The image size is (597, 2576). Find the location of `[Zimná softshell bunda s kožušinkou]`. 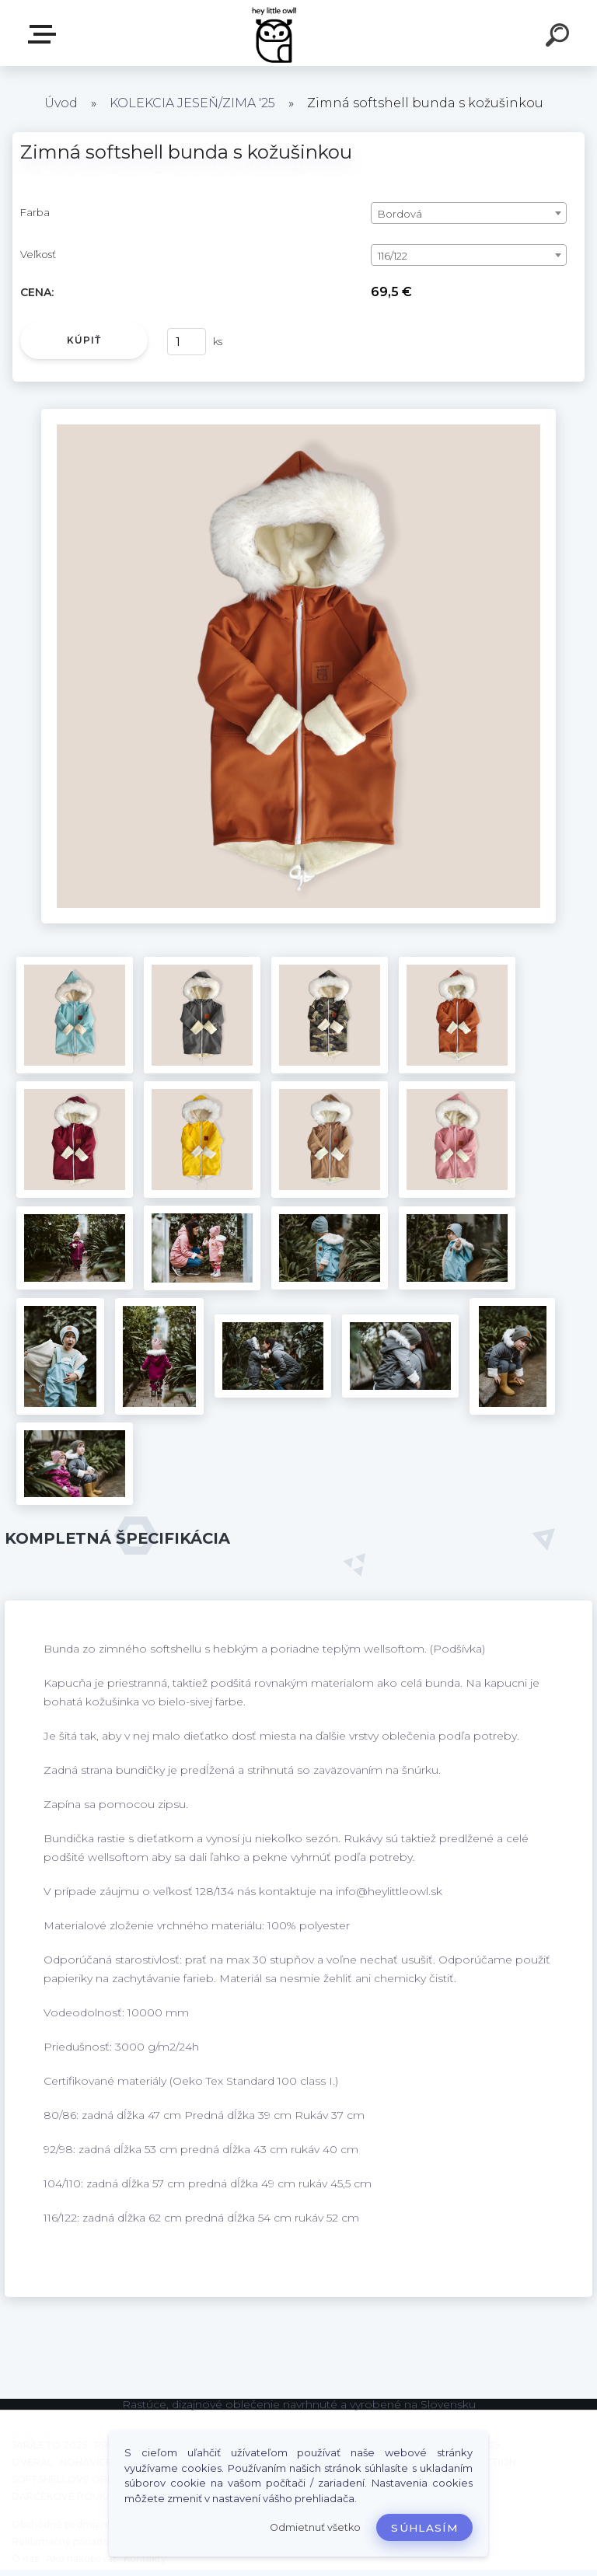

[Zimná softshell bunda s kožušinkou] is located at coordinates (298, 414).